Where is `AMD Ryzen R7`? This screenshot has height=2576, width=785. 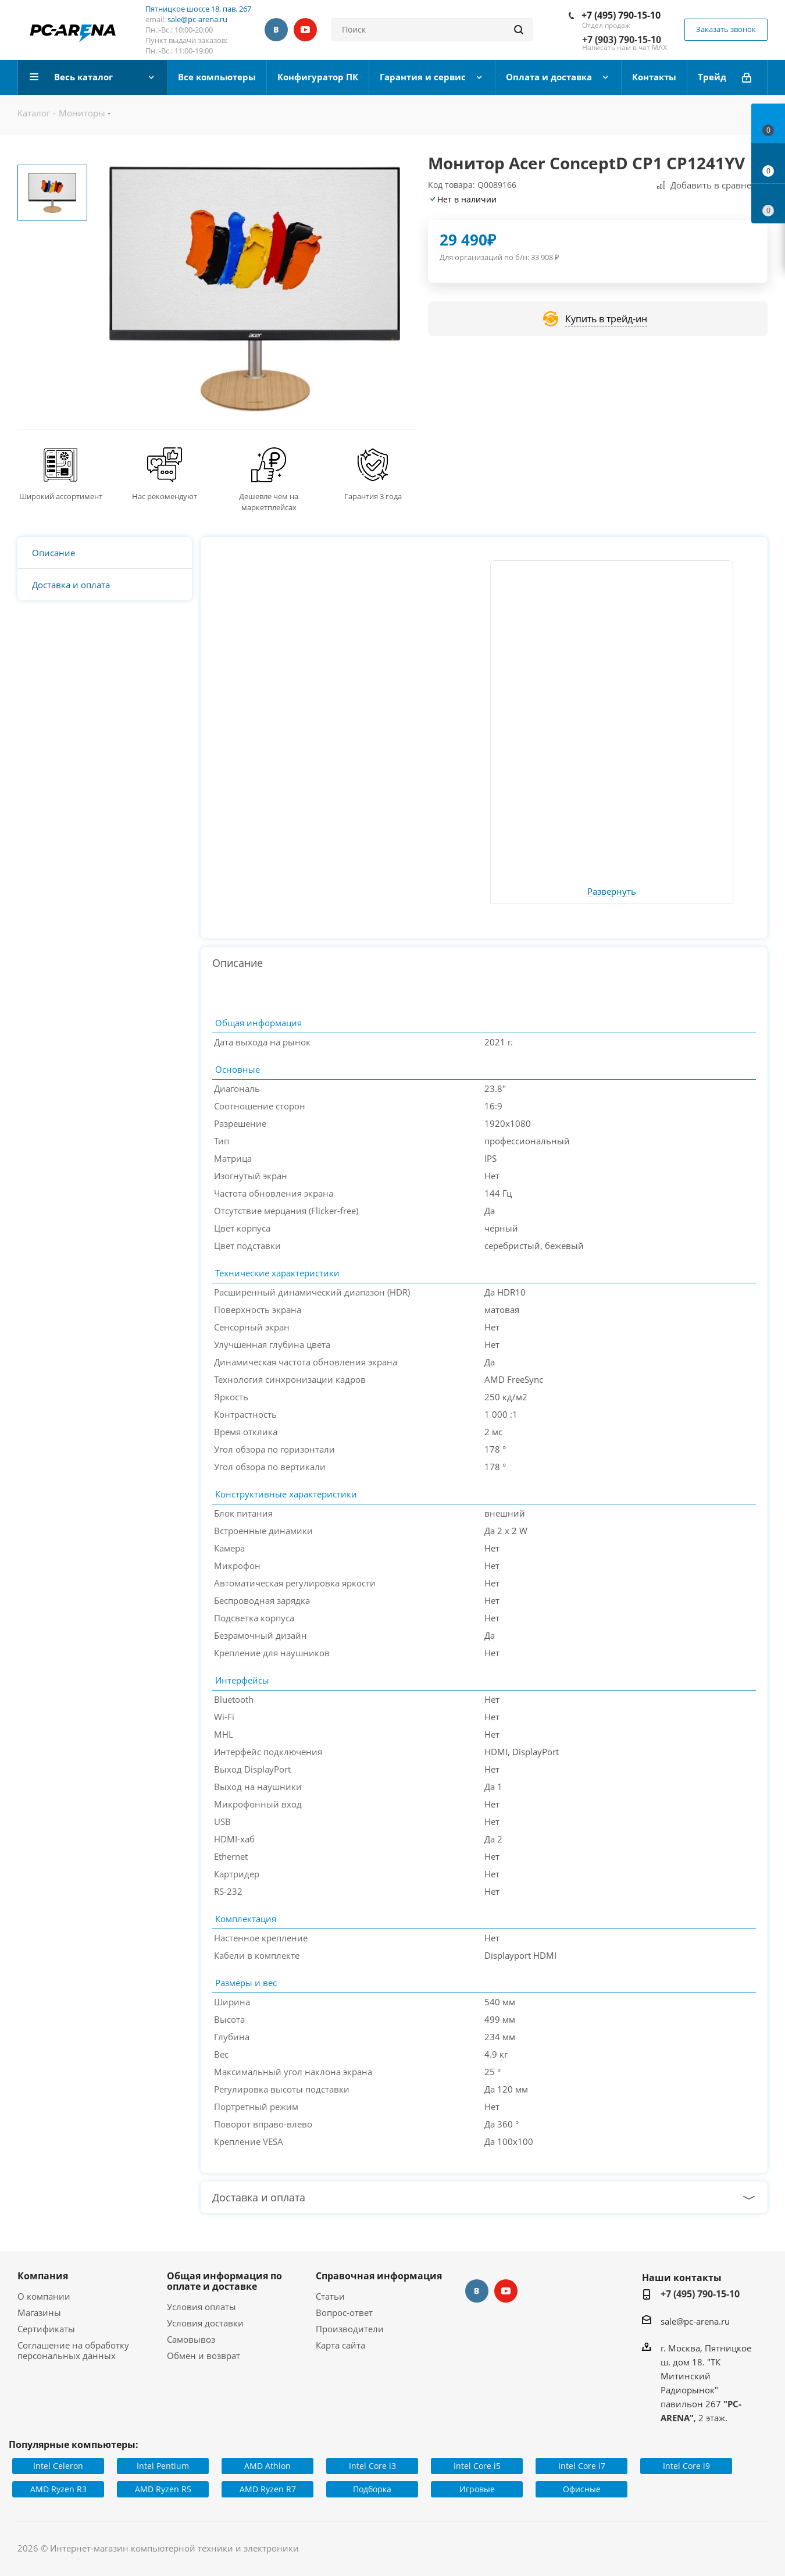
AMD Ryzen R7 is located at coordinates (268, 2489).